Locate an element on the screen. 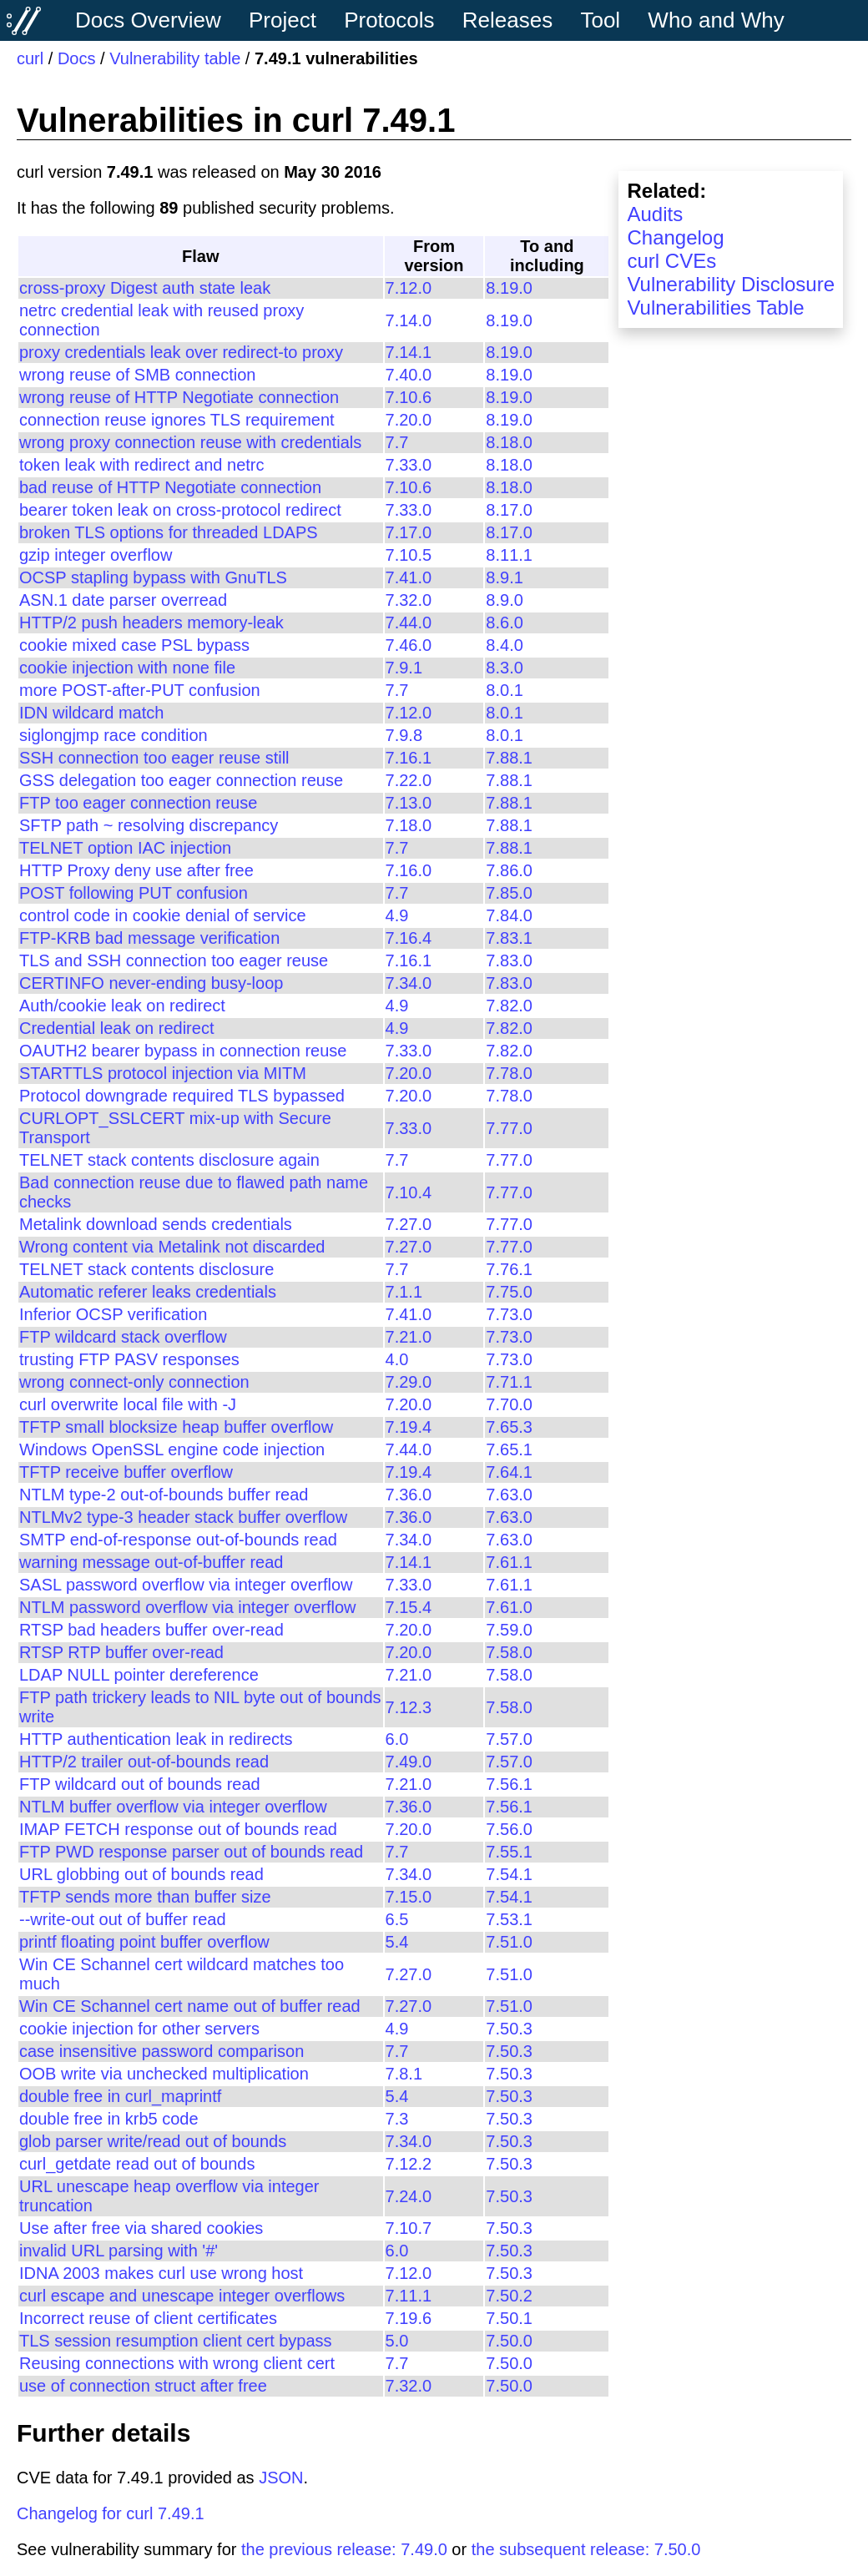 The height and width of the screenshot is (2576, 868). RTSP bad headers buffer over-read is located at coordinates (151, 1630).